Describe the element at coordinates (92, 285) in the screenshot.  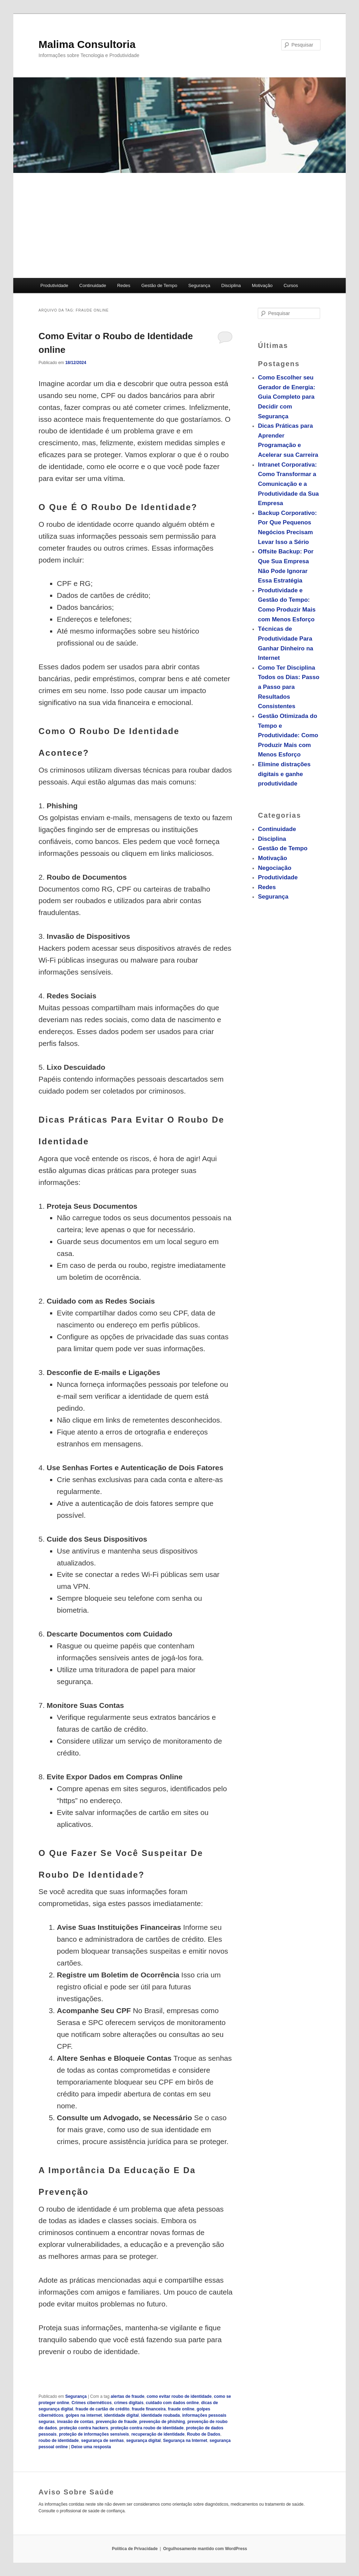
I see `Continuidade` at that location.